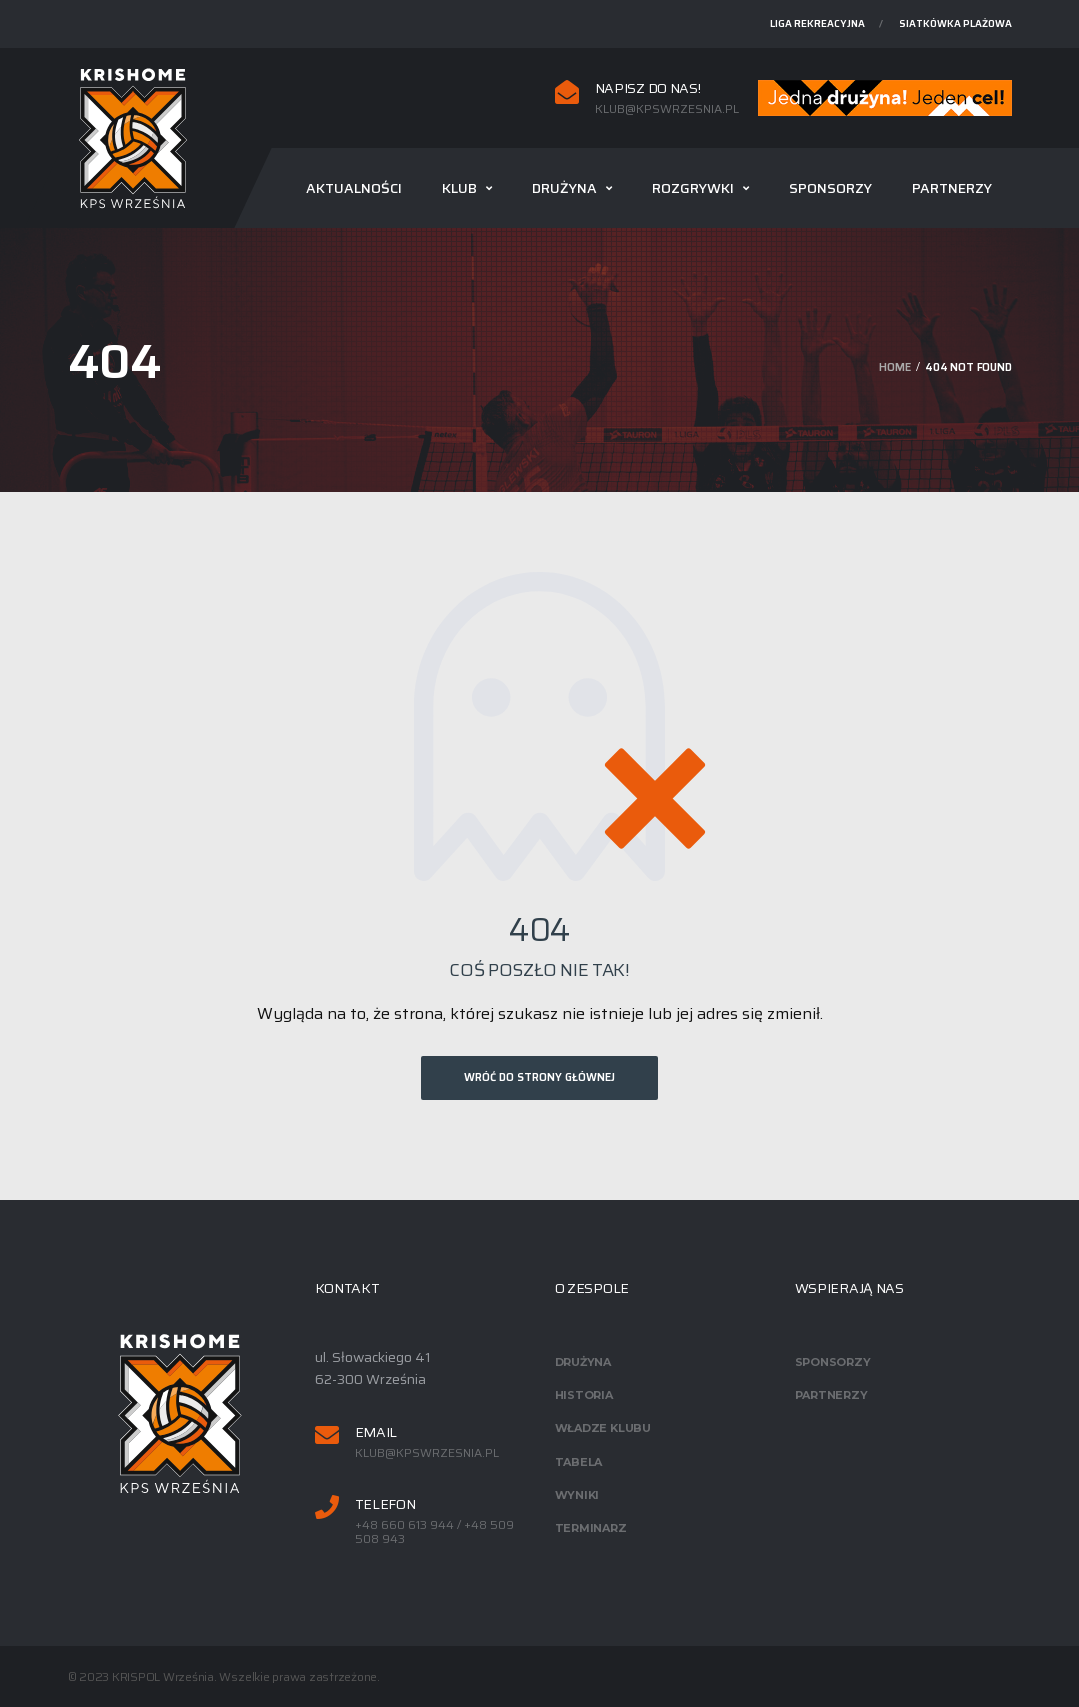  What do you see at coordinates (693, 188) in the screenshot?
I see `Rozgrywki` at bounding box center [693, 188].